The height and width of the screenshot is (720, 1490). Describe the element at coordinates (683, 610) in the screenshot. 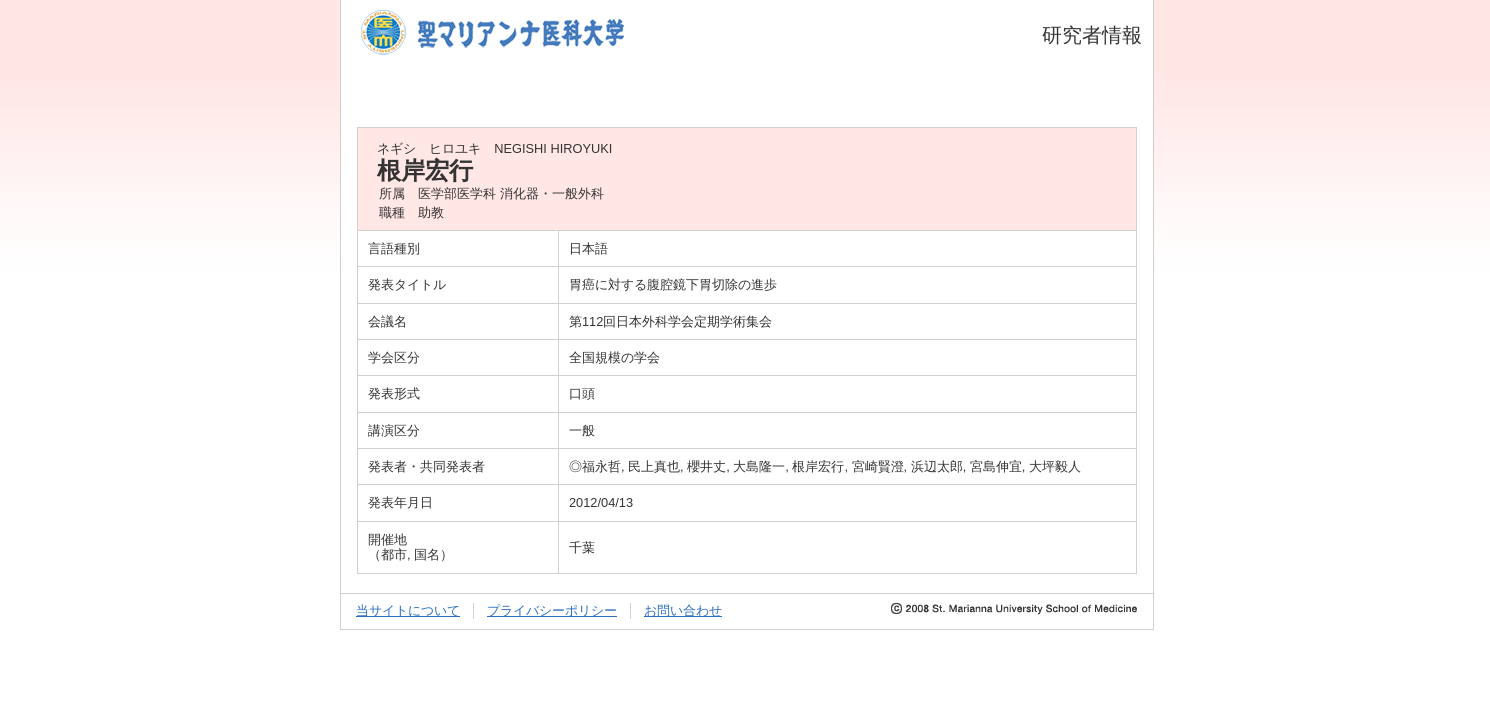

I see `お問い合わせ` at that location.